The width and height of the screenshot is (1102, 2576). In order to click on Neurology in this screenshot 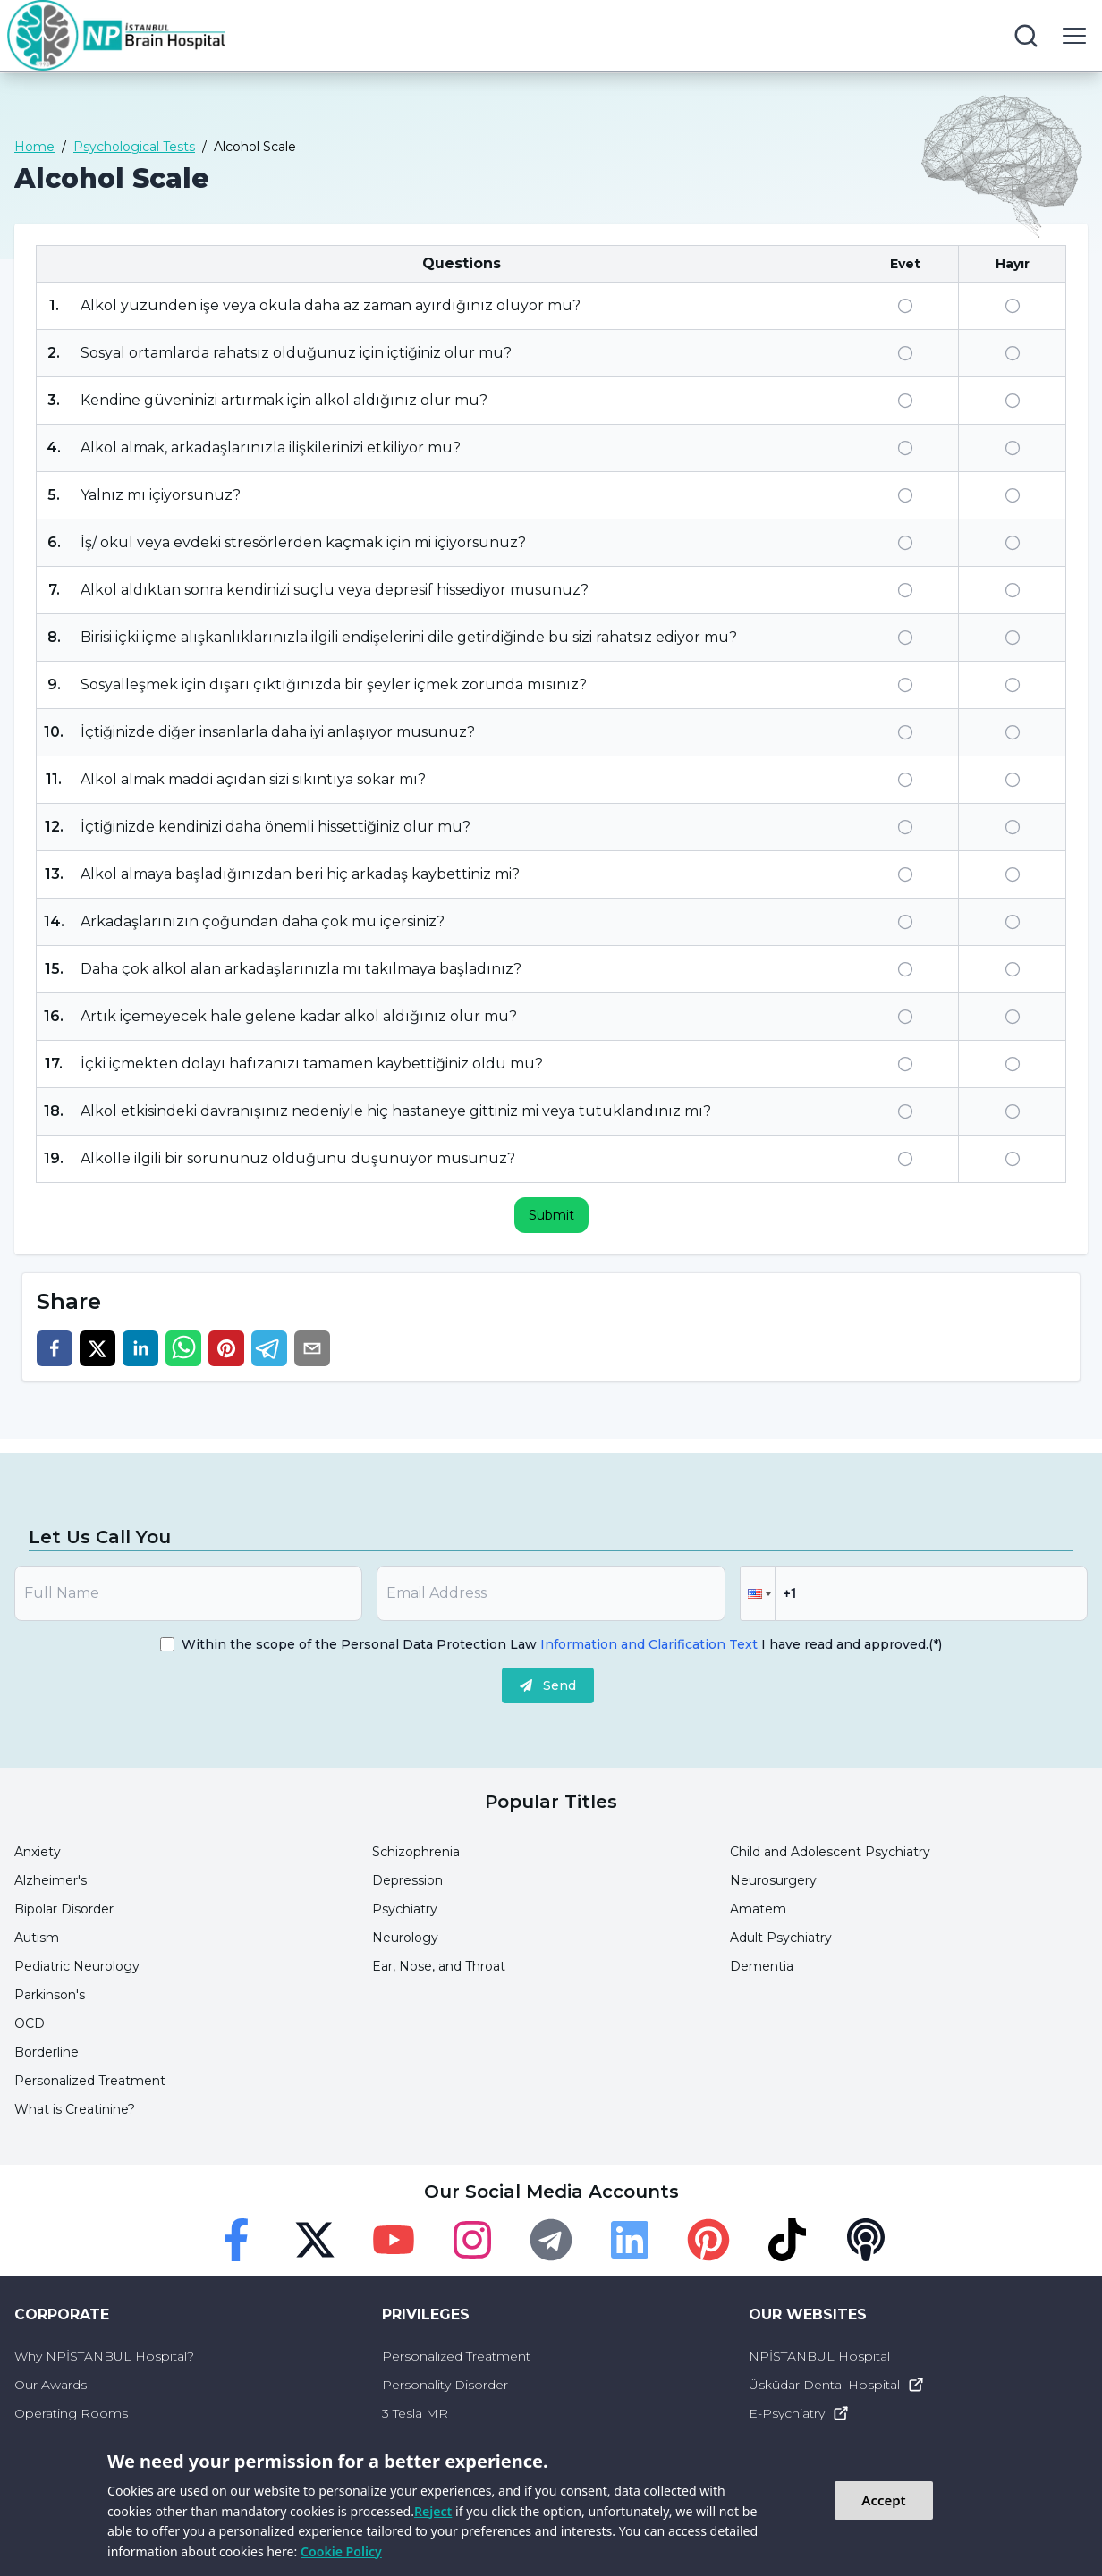, I will do `click(405, 1938)`.